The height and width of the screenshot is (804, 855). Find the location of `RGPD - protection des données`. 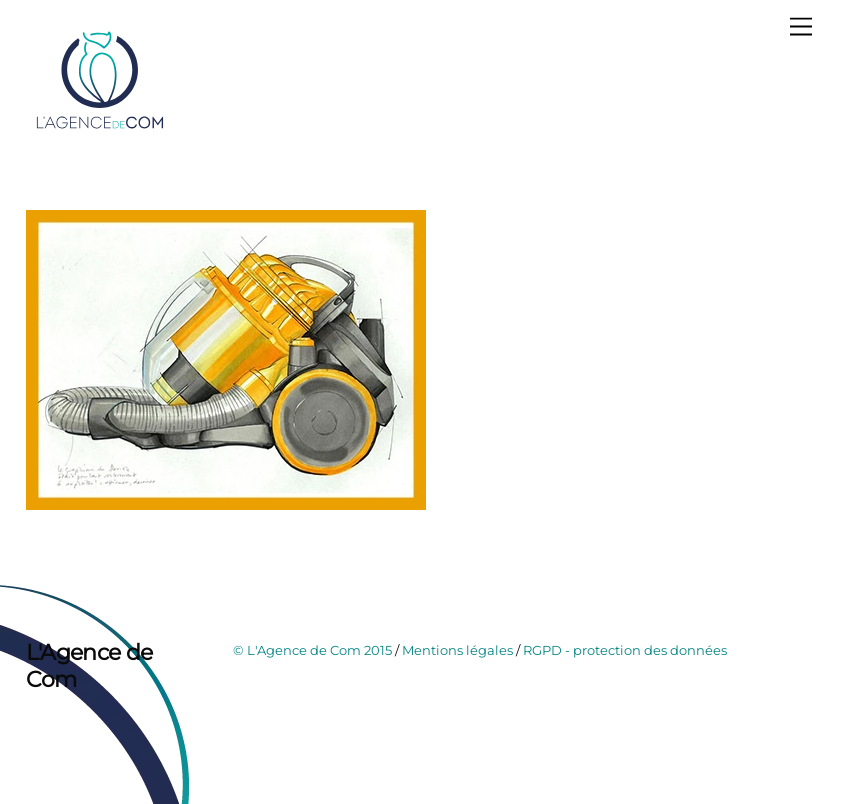

RGPD - protection des données is located at coordinates (625, 650).